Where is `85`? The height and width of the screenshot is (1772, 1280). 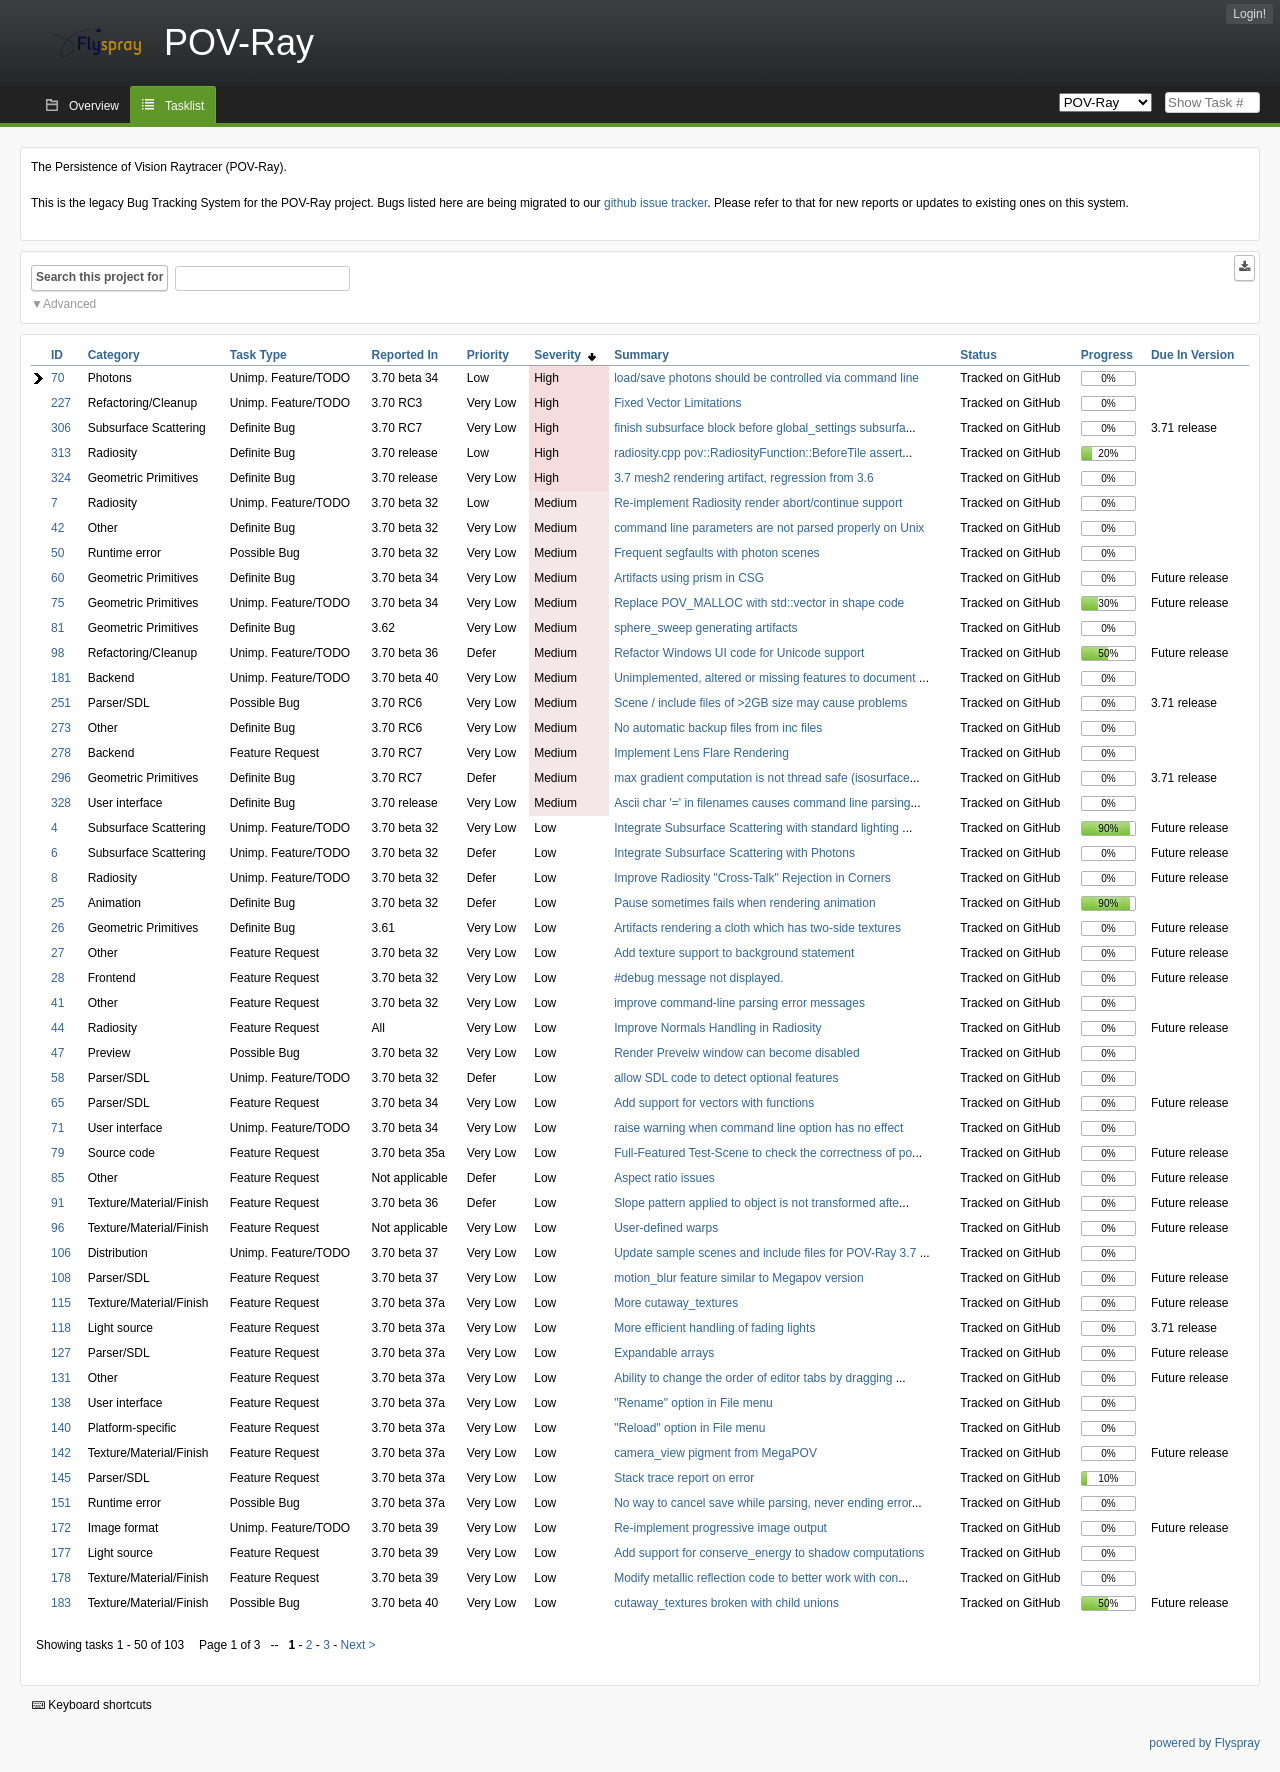 85 is located at coordinates (57, 1178).